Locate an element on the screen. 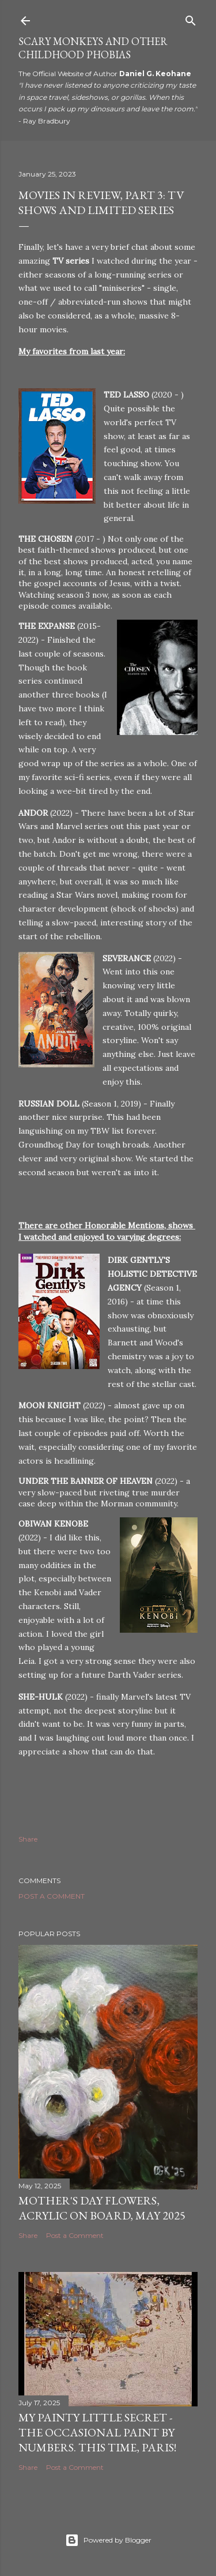  Mother's Day Flowers, Acrylic on Board, May 2025 is located at coordinates (101, 2208).